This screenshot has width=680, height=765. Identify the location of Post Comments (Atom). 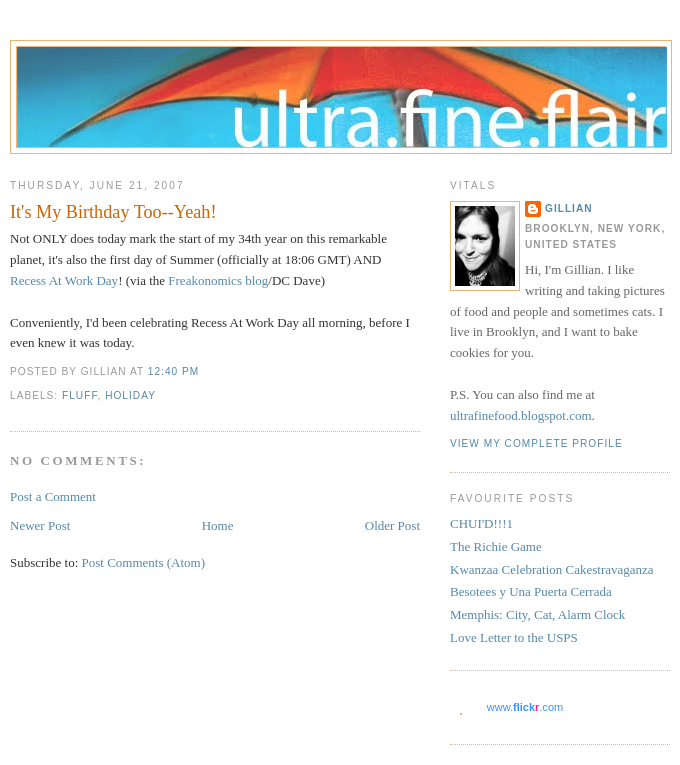
(144, 562).